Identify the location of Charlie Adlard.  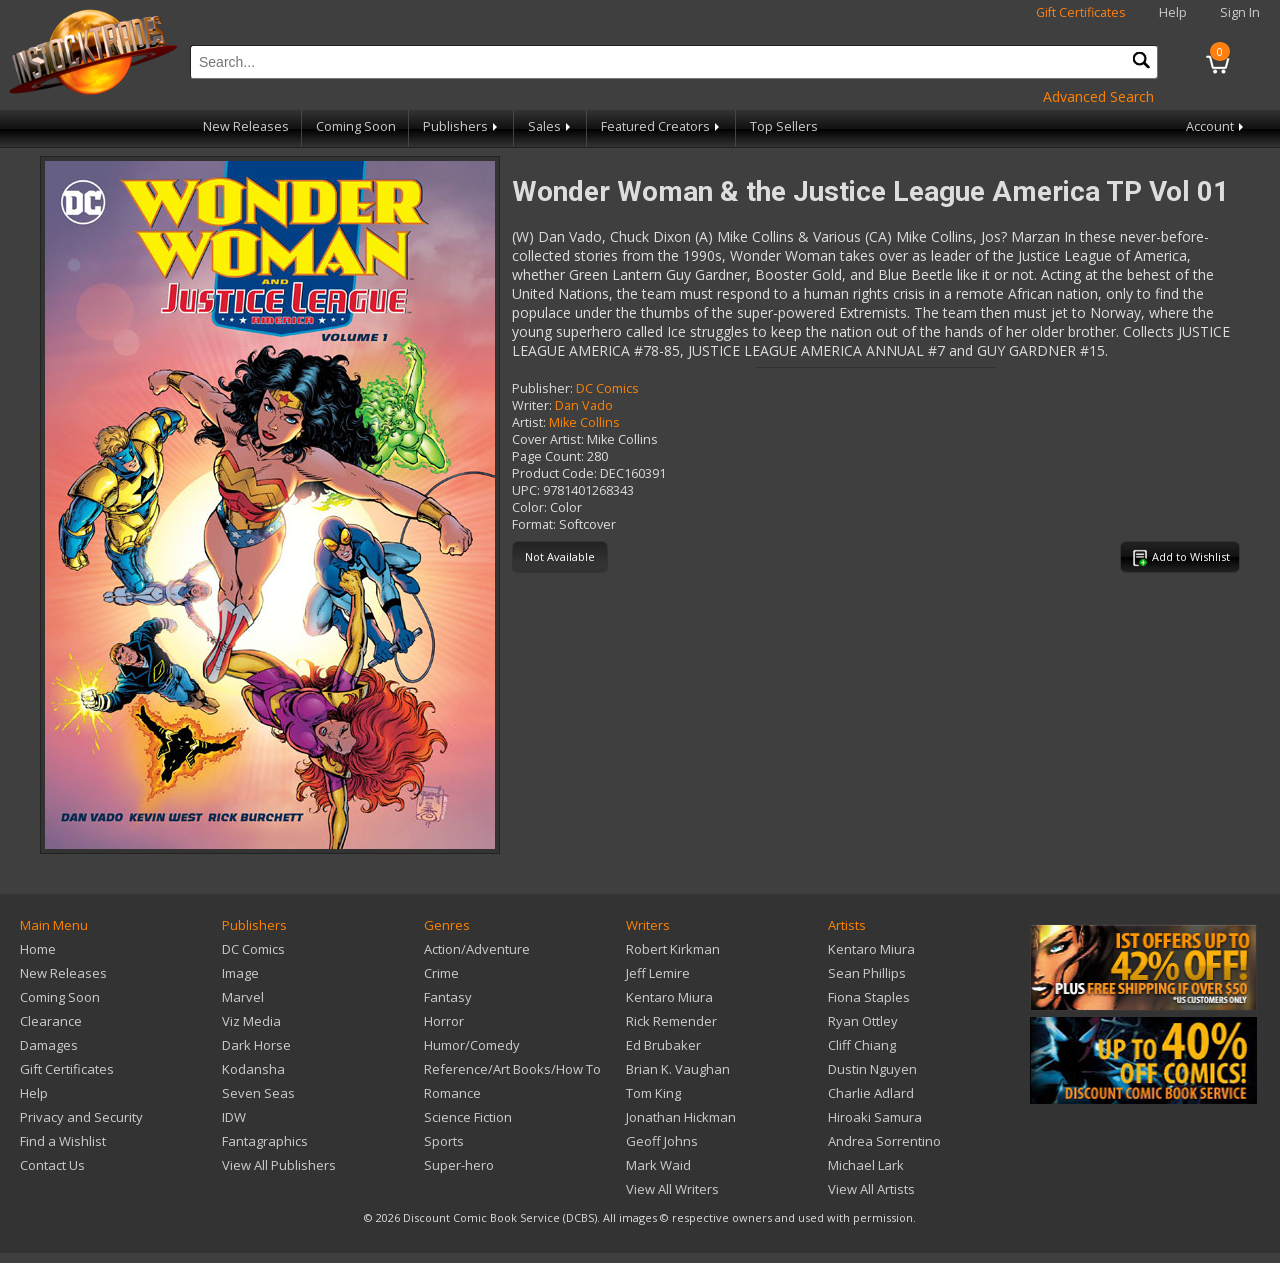
(871, 1093).